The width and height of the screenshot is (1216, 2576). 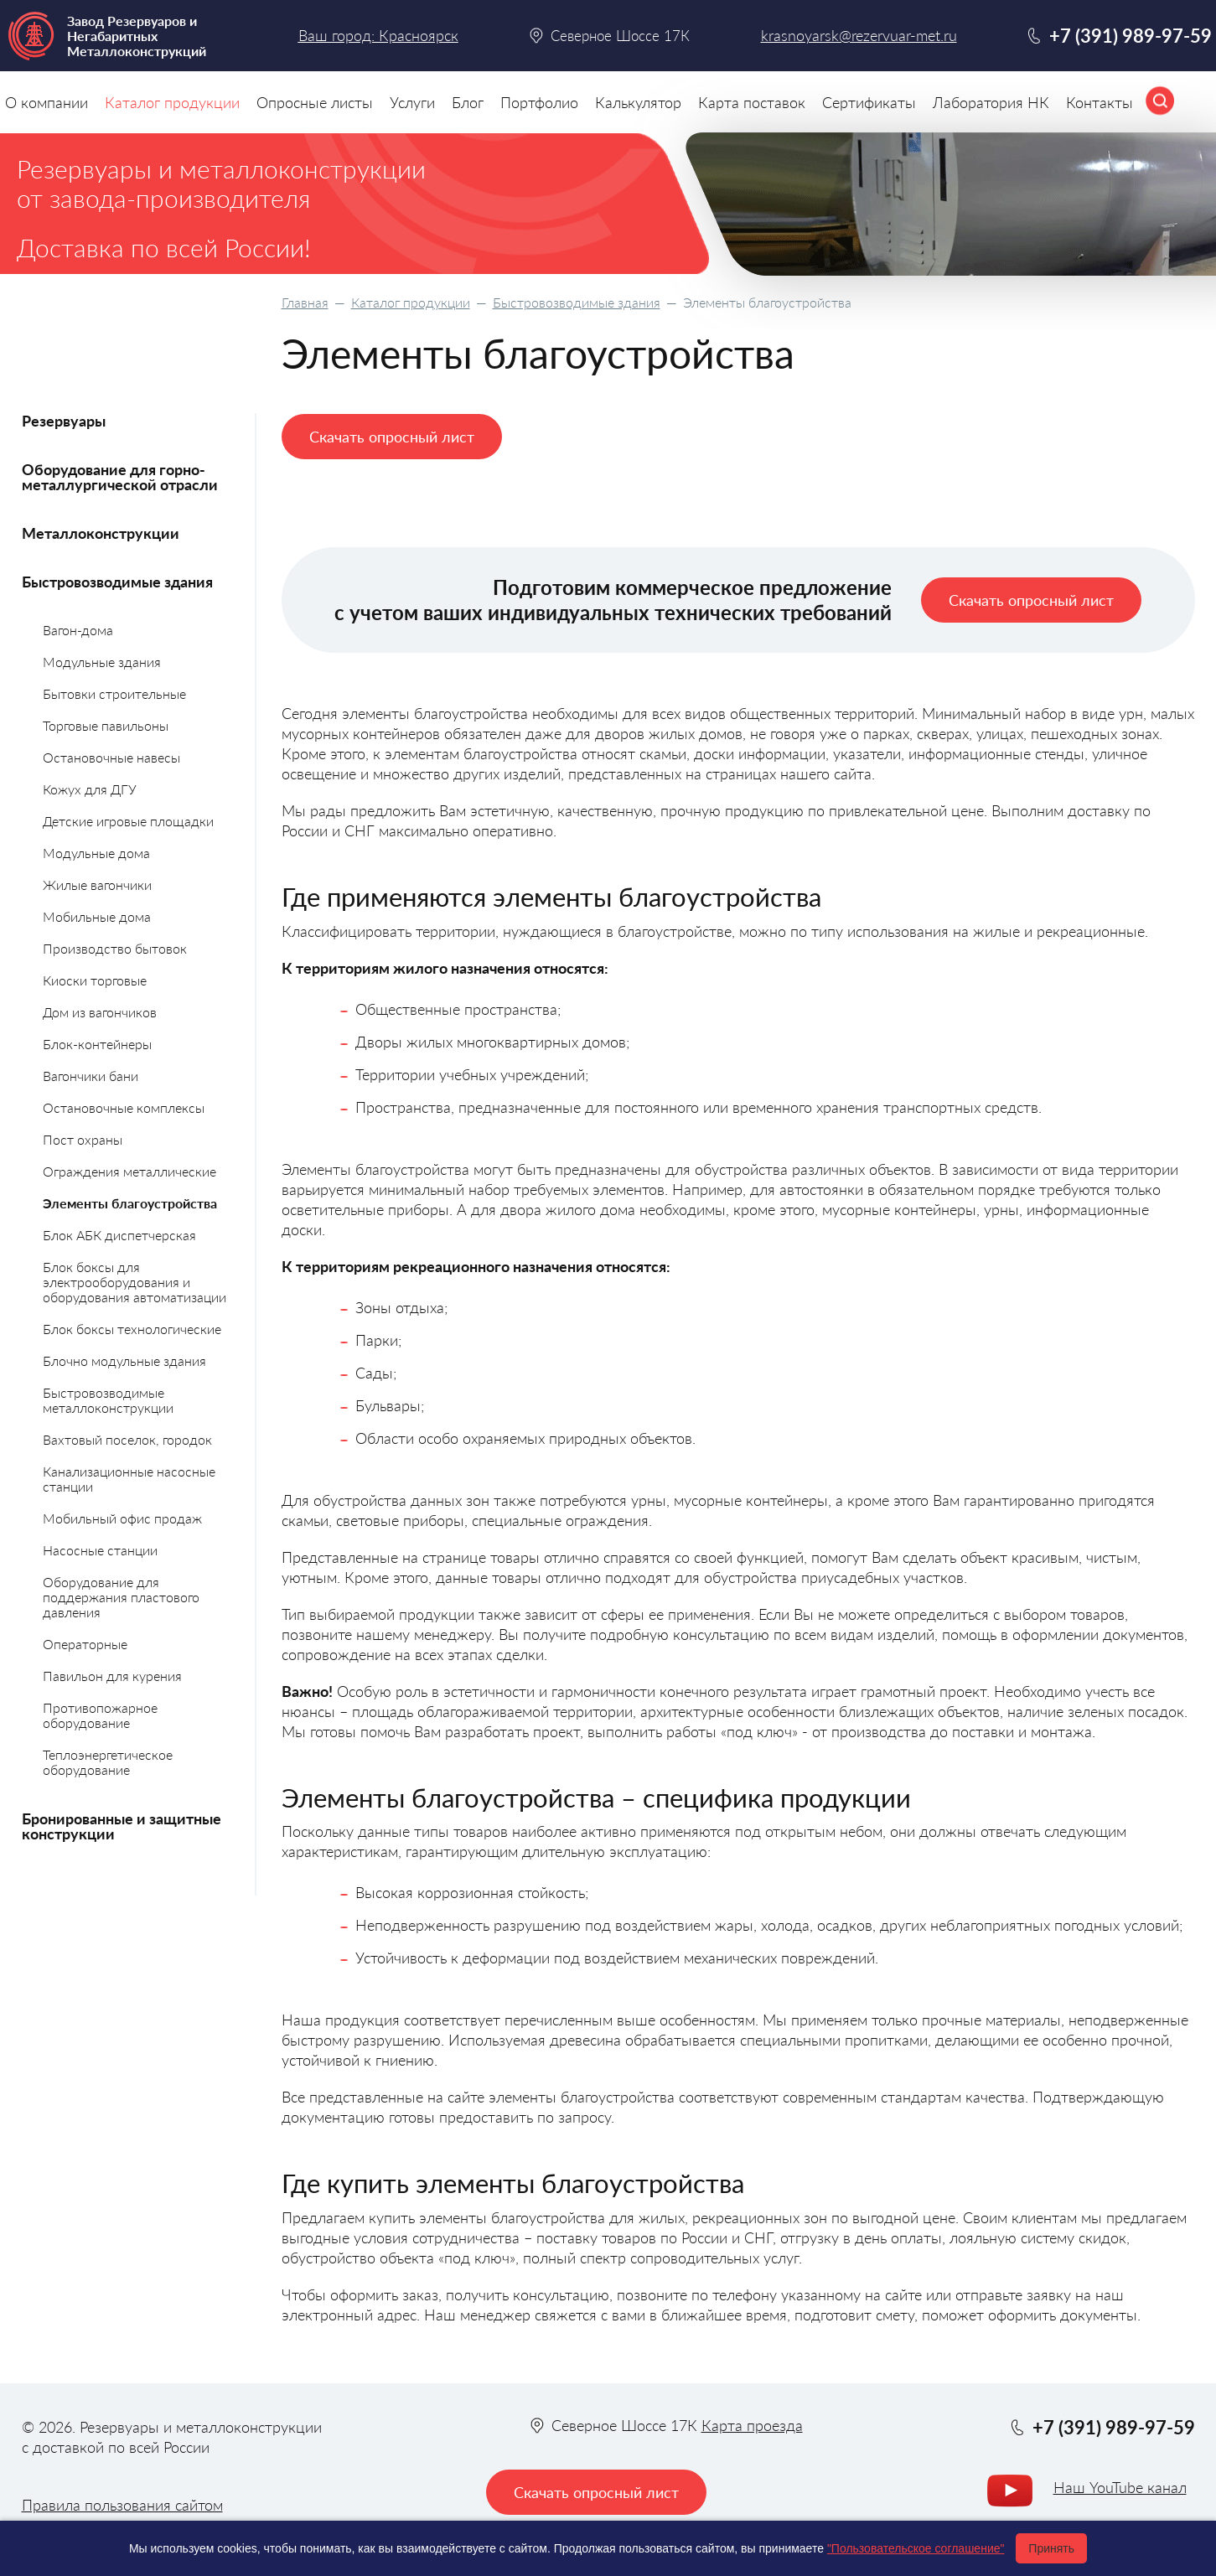 I want to click on Контакты, so click(x=1099, y=102).